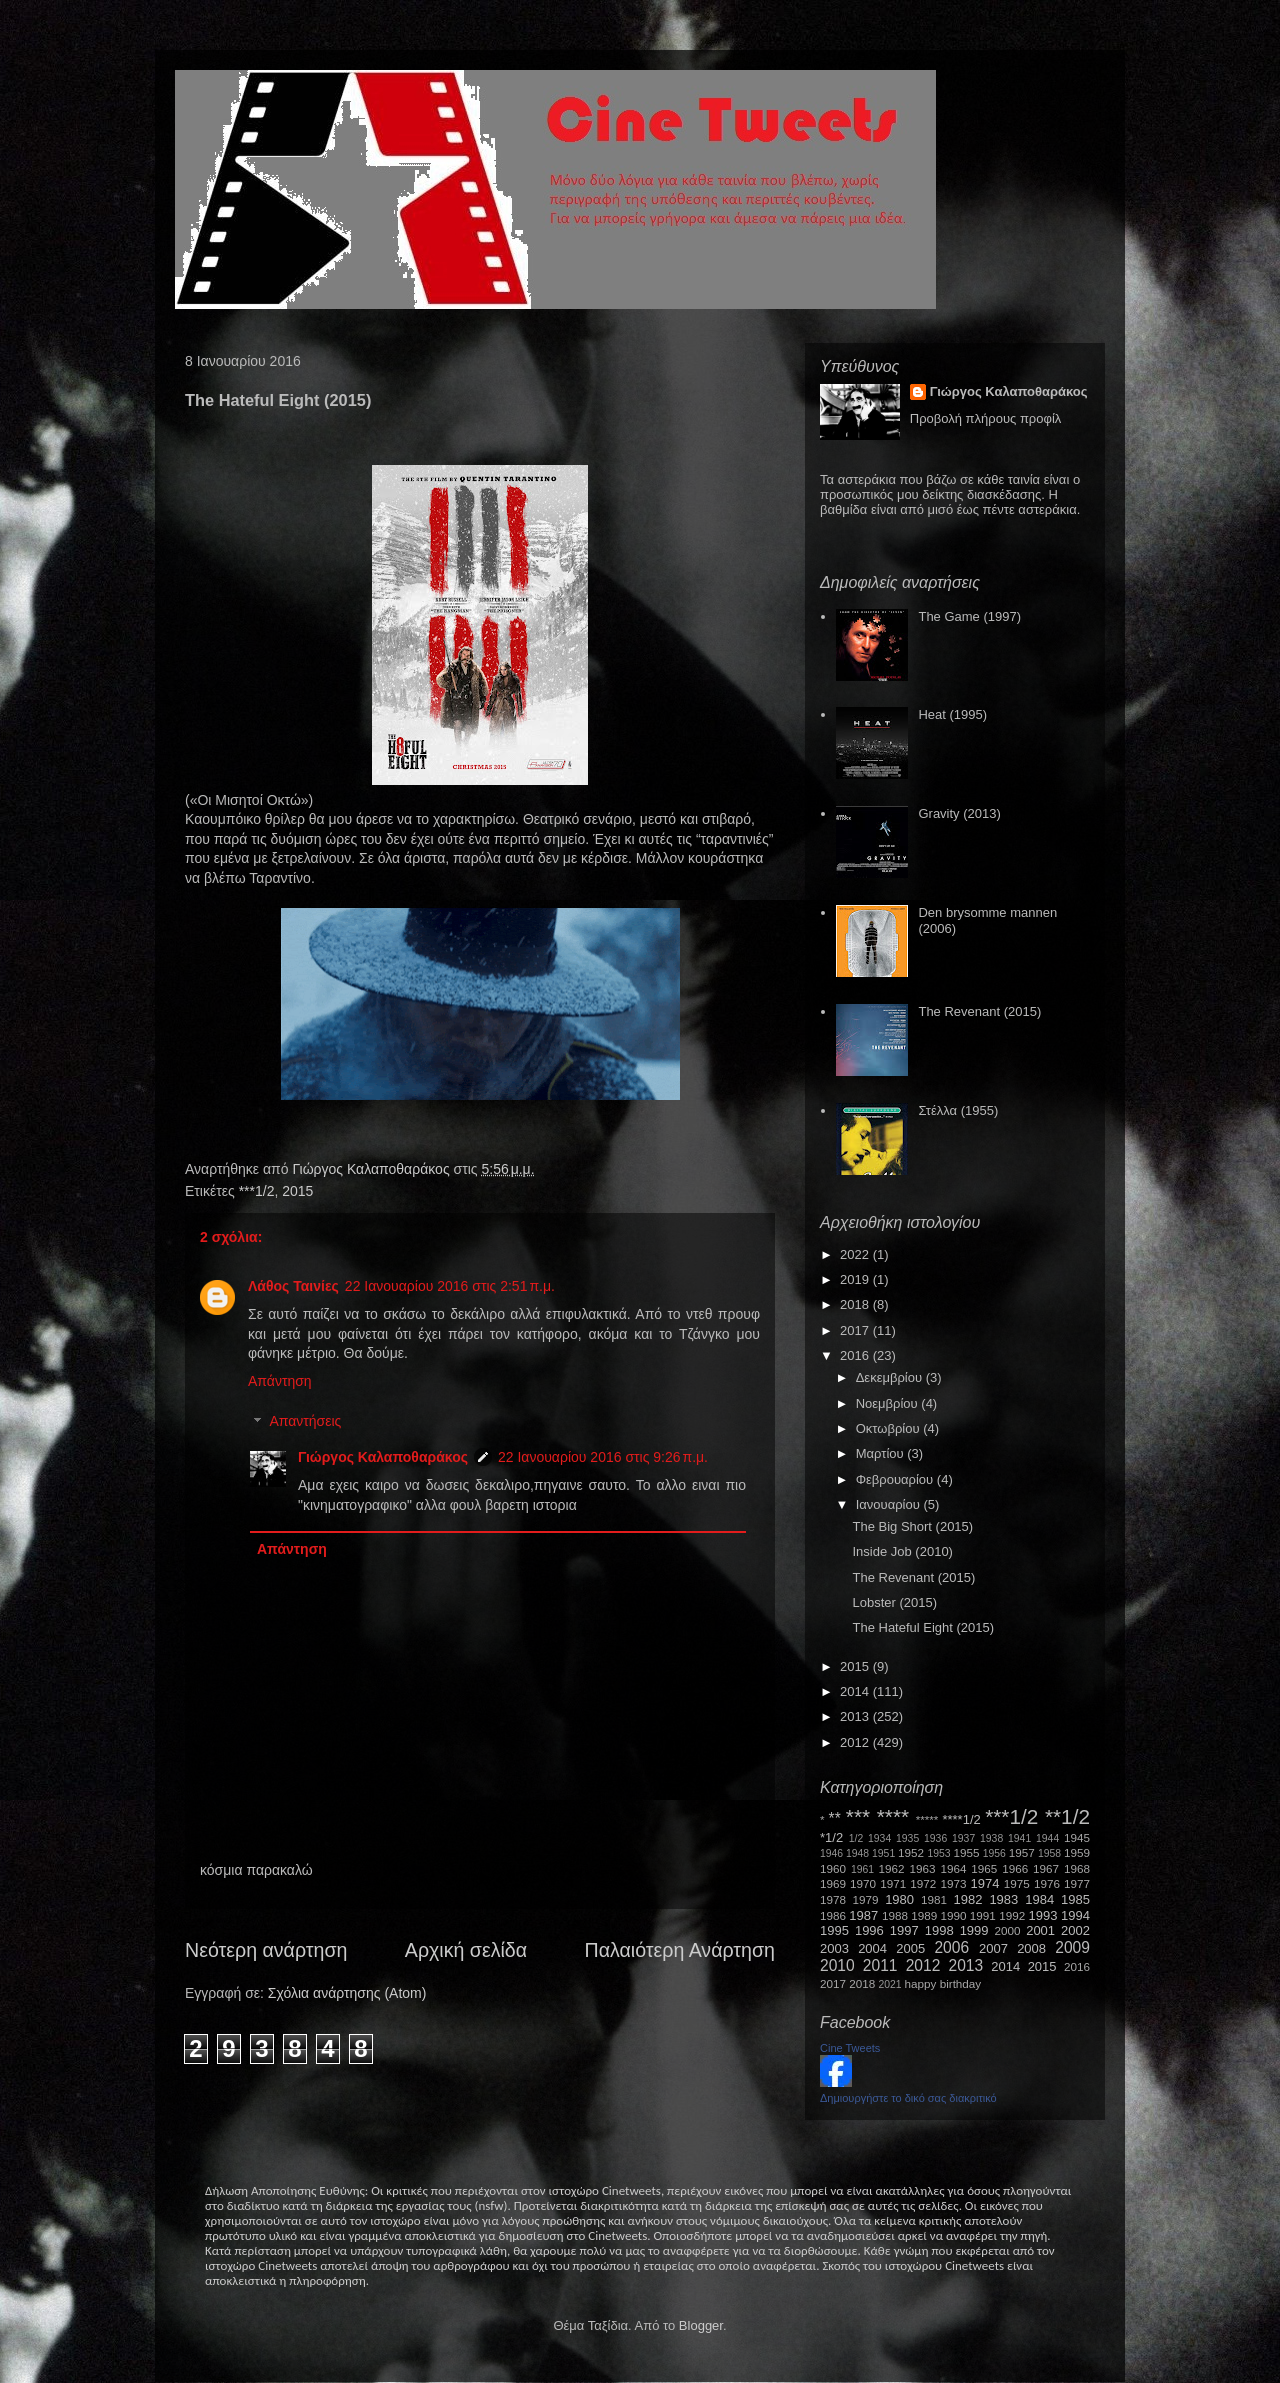 The height and width of the screenshot is (2383, 1280). I want to click on **, so click(835, 1818).